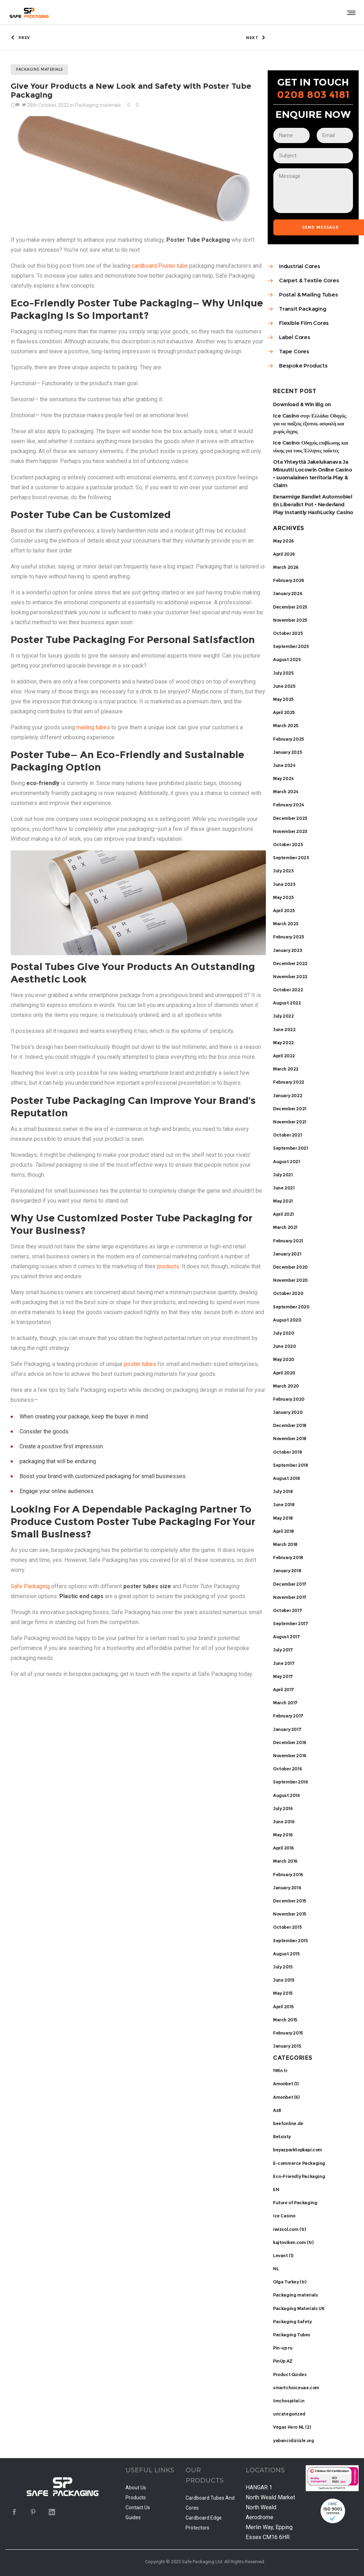 This screenshot has width=364, height=2576. Describe the element at coordinates (288, 2123) in the screenshot. I see `beefonline.de` at that location.